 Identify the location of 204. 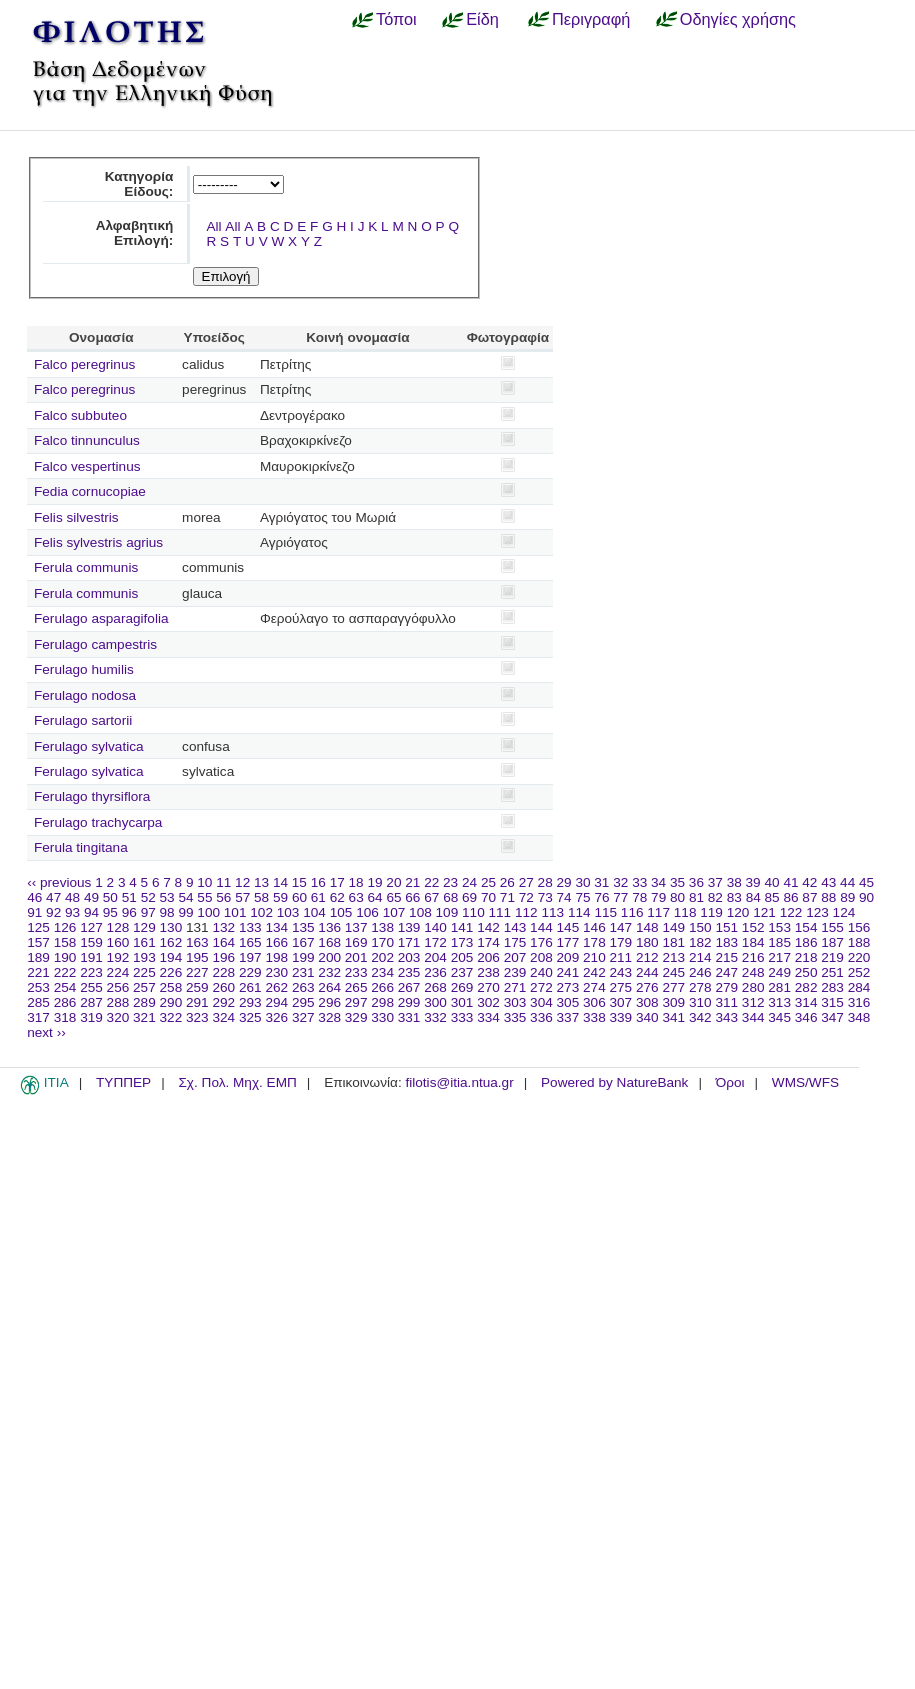
(435, 957).